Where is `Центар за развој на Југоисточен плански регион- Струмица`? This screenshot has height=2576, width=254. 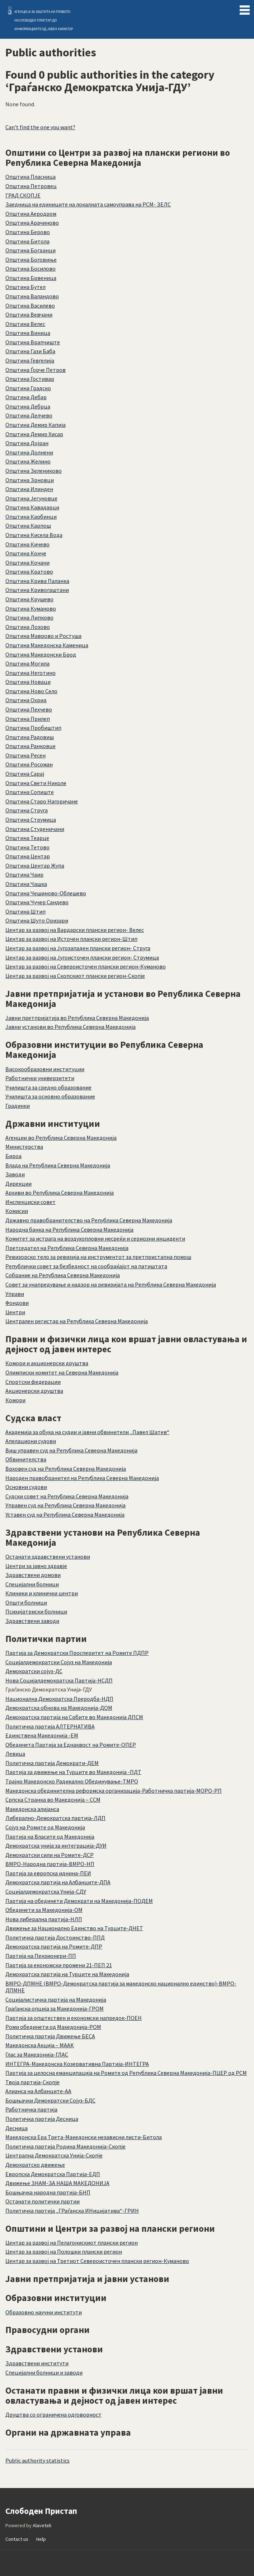 Центар за развој на Југоисточен плански регион- Струмица is located at coordinates (82, 957).